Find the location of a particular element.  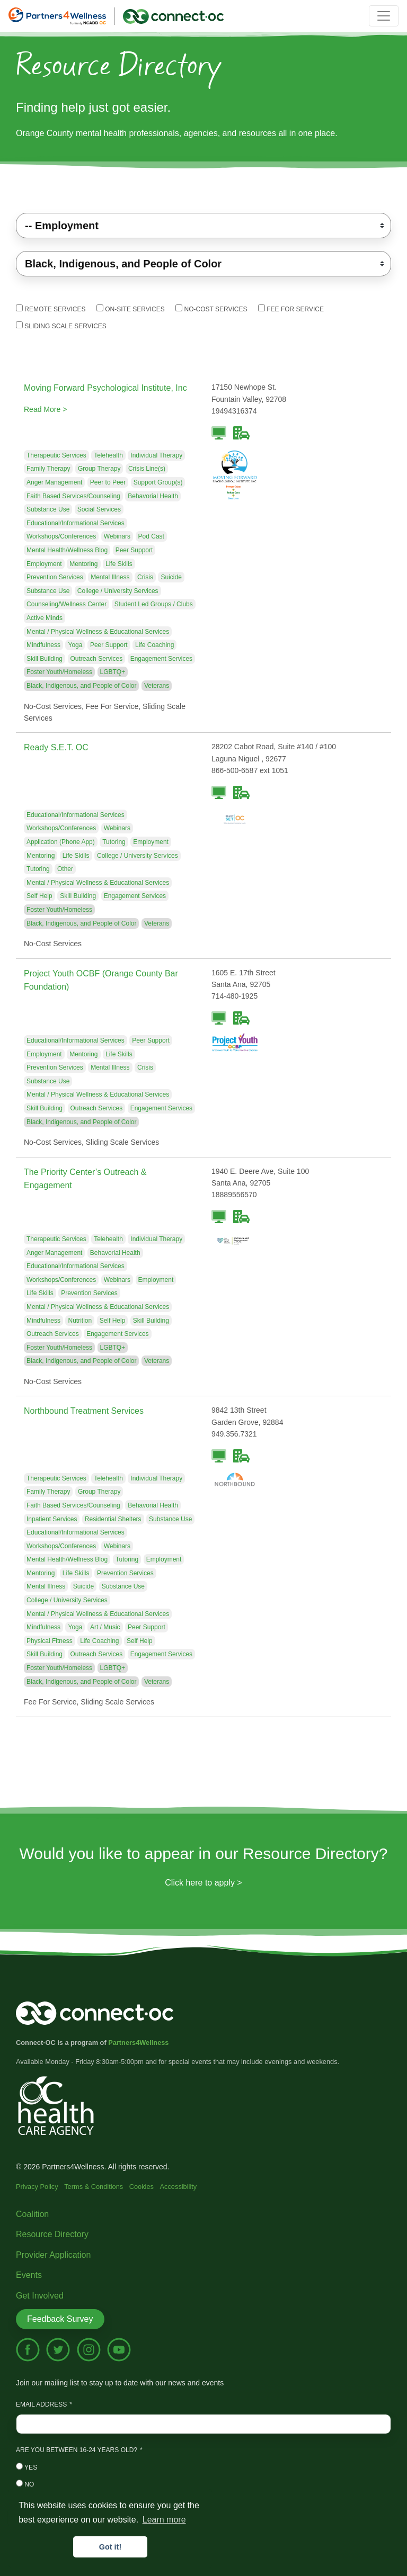

Inpatient Services is located at coordinates (51, 1519).